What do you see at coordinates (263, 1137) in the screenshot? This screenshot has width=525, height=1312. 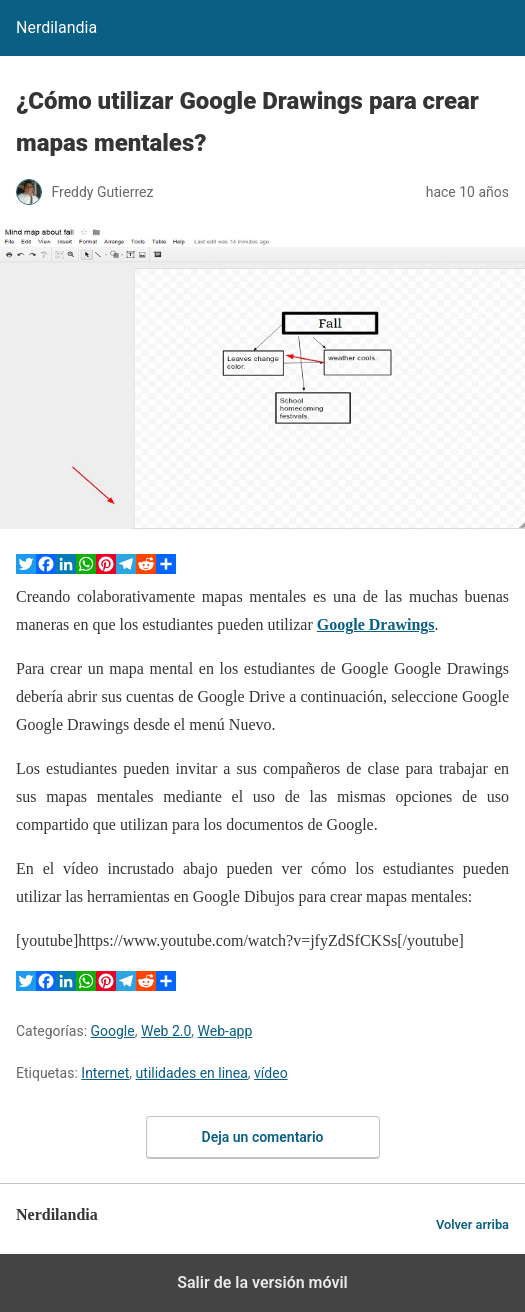 I see `Deja un comentario` at bounding box center [263, 1137].